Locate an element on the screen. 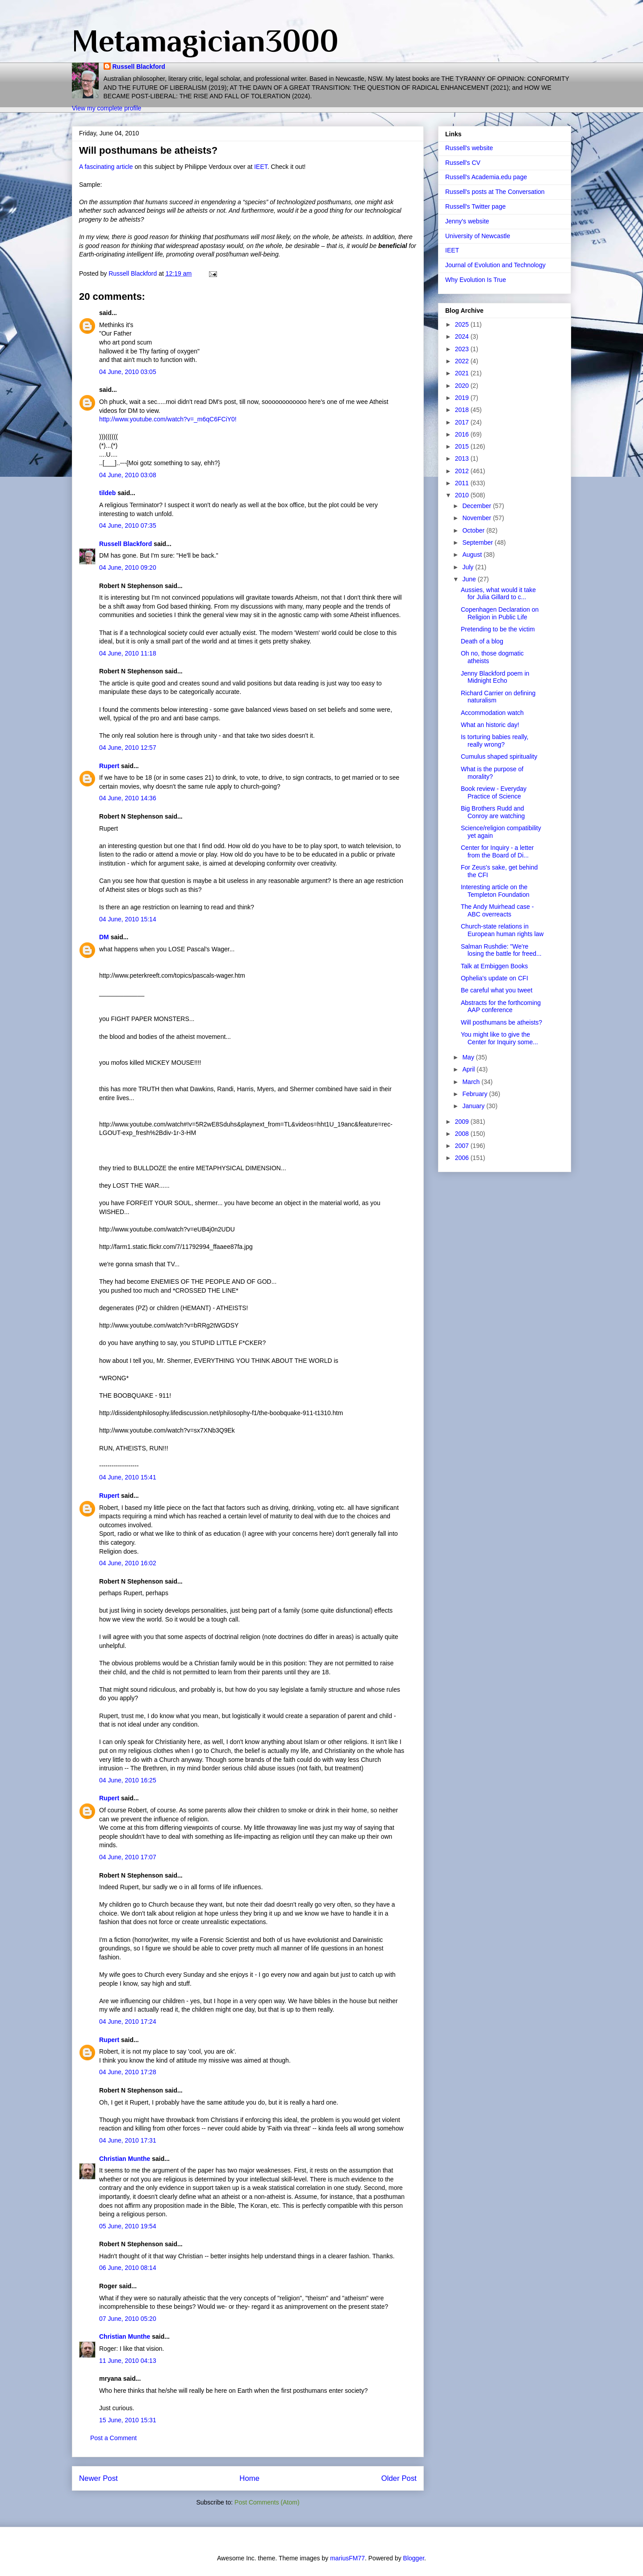 This screenshot has width=643, height=2576. 04 June, 2010 03:05 is located at coordinates (127, 371).